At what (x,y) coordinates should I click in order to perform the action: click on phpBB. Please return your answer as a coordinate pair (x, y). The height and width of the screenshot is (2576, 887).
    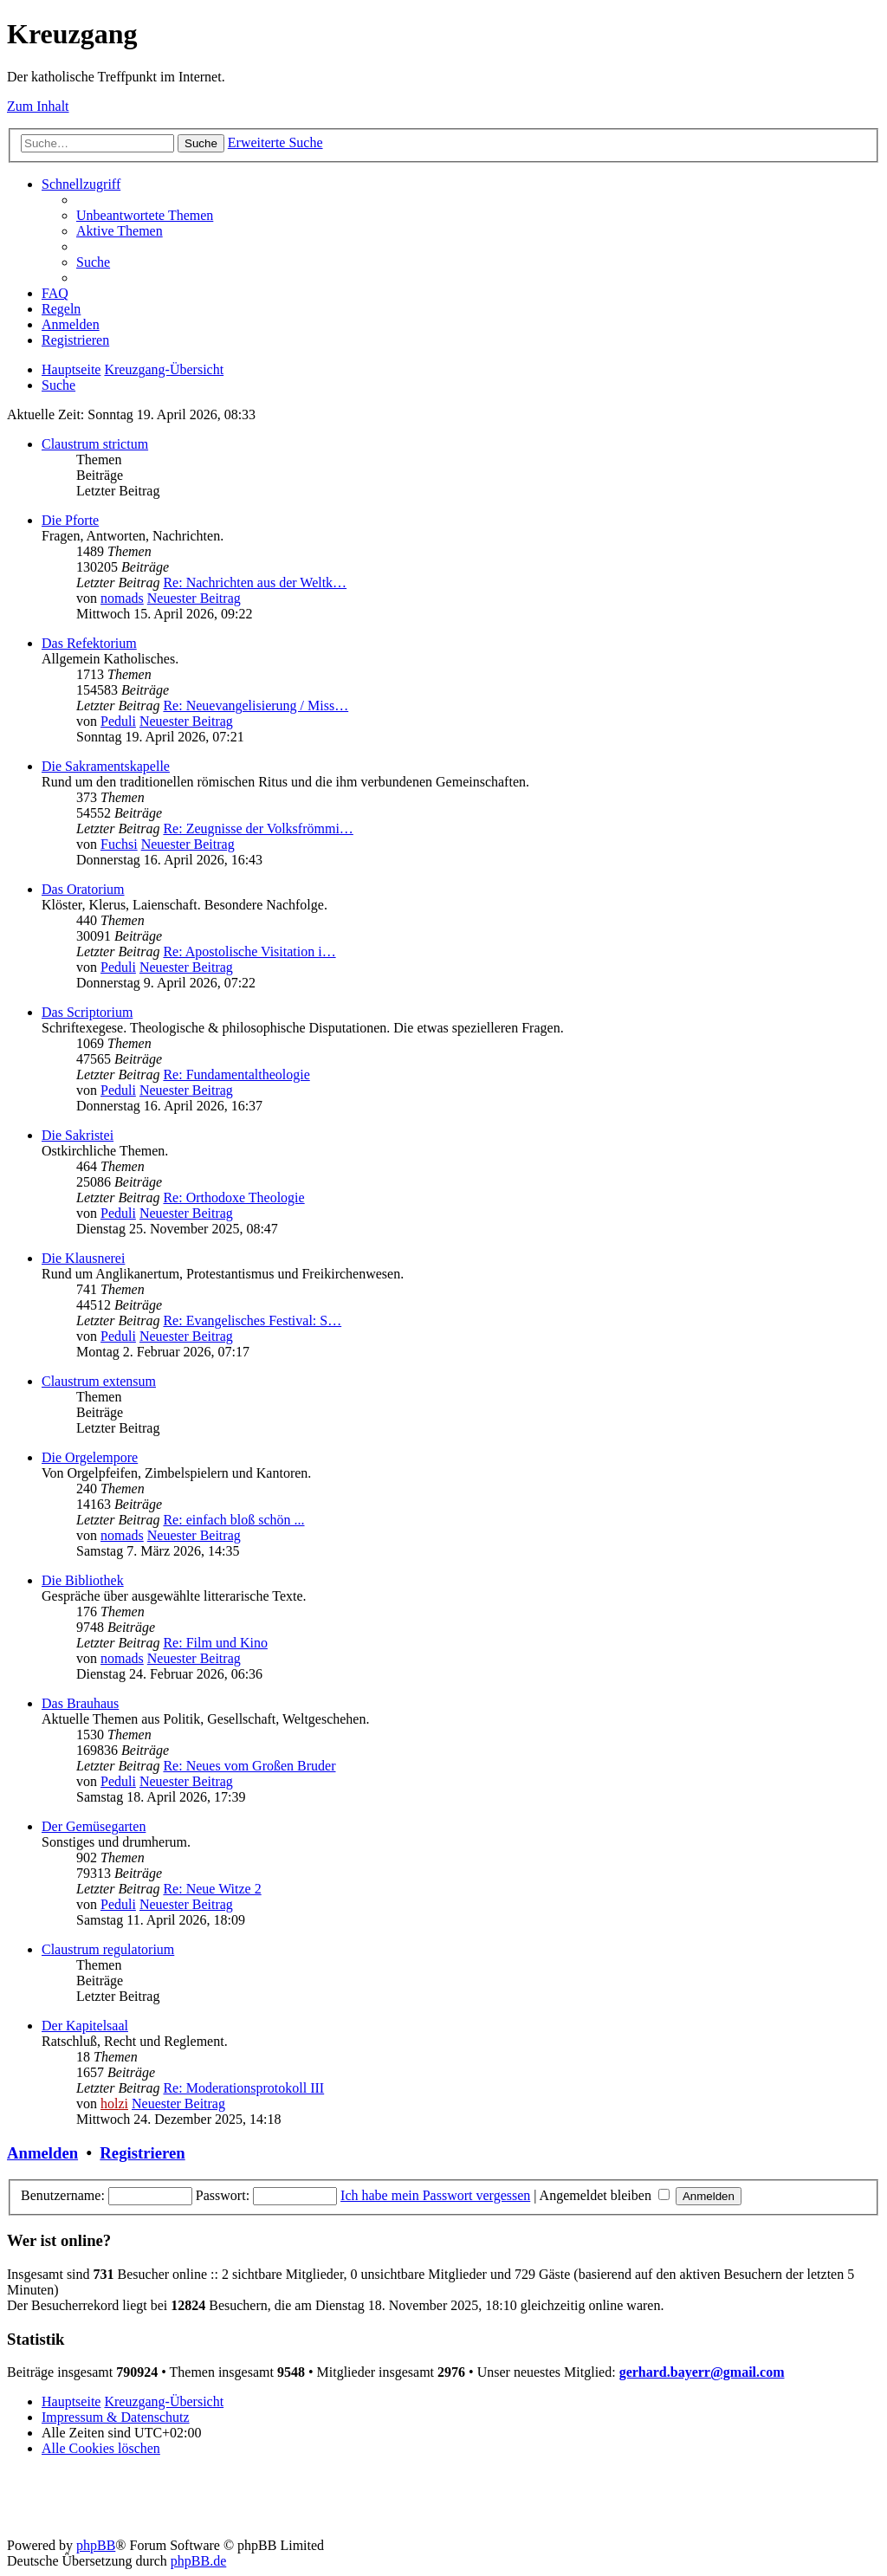
    Looking at the image, I should click on (95, 2545).